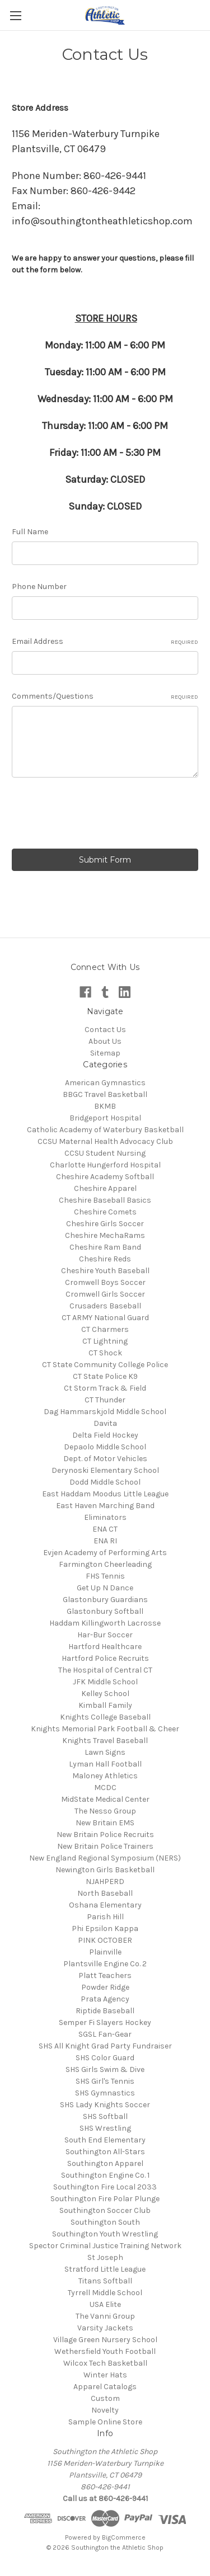  Describe the element at coordinates (105, 1235) in the screenshot. I see `Cheshire MechaRams` at that location.